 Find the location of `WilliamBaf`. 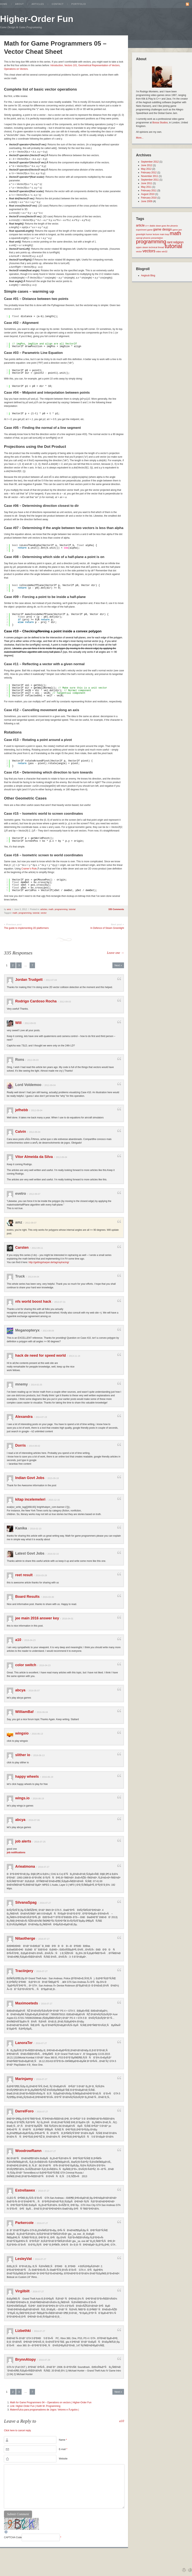

WilliamBaf is located at coordinates (24, 1712).